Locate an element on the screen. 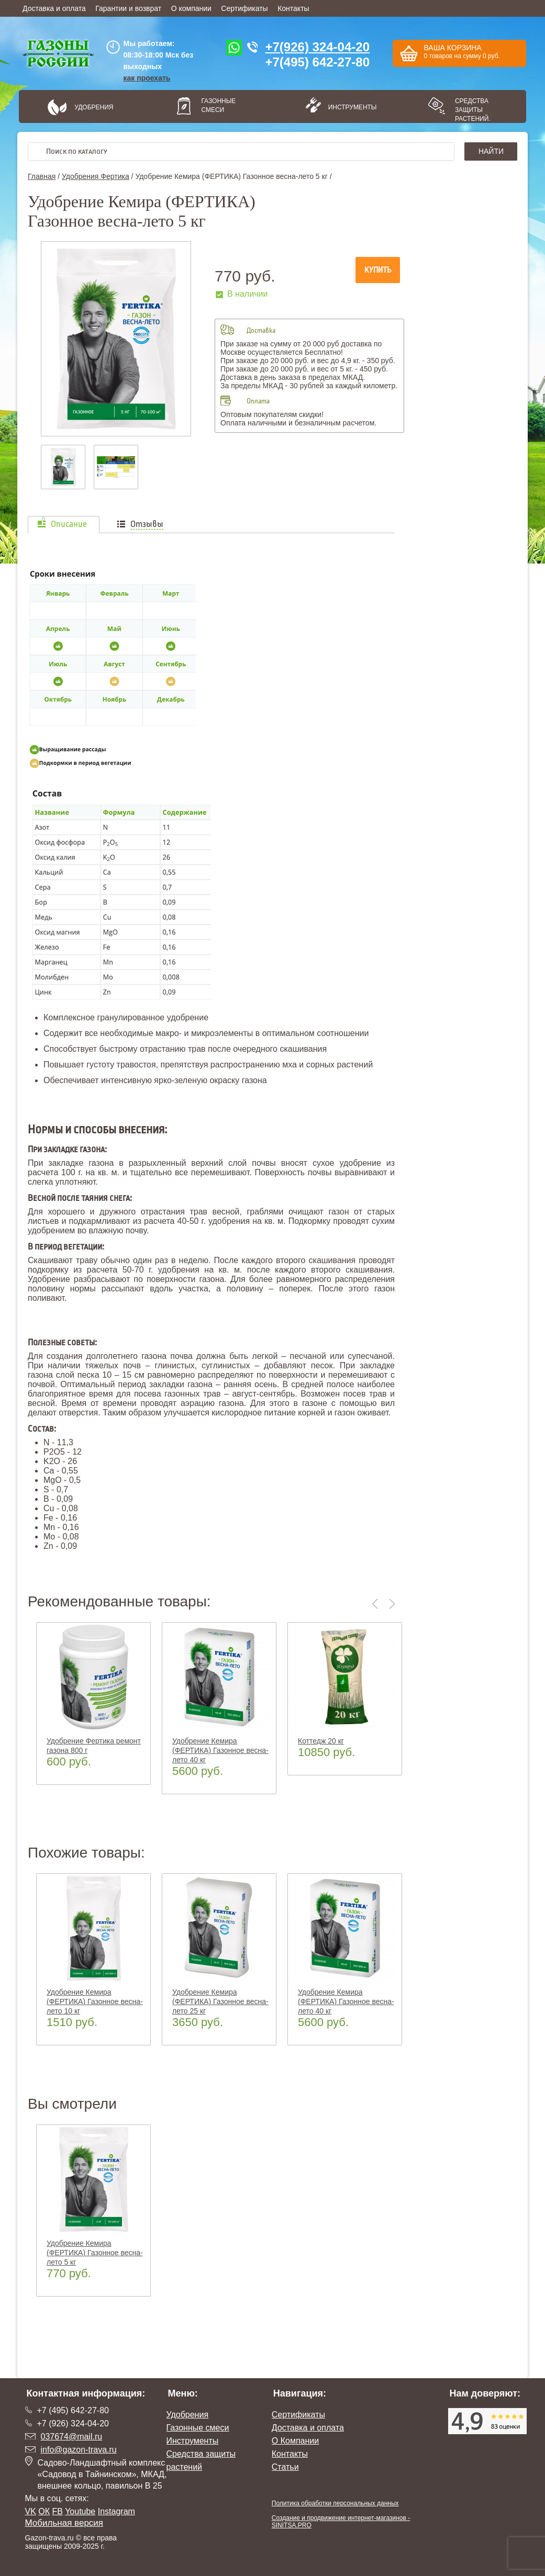 The image size is (545, 2576). О Компании is located at coordinates (295, 2440).